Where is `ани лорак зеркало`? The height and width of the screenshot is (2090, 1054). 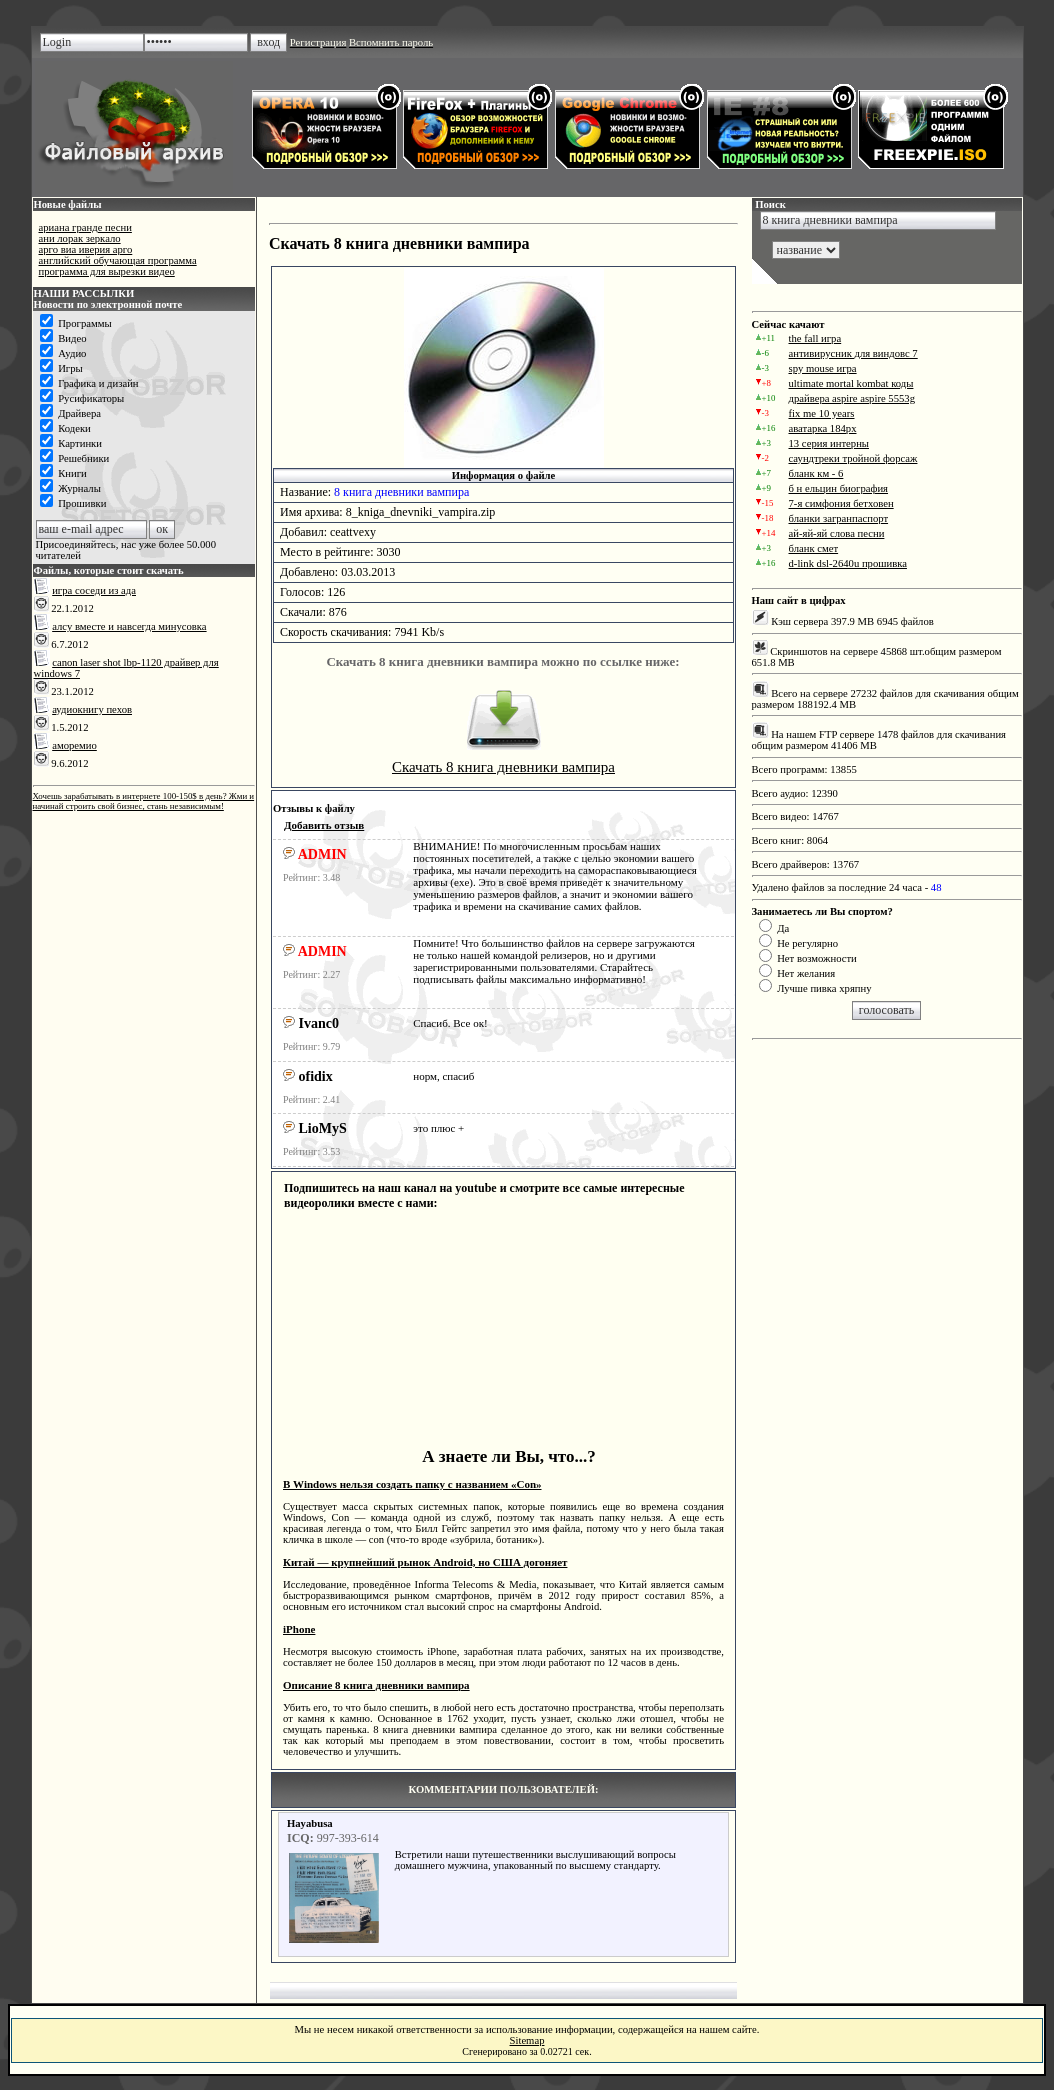
ани лорак зеркало is located at coordinates (80, 238).